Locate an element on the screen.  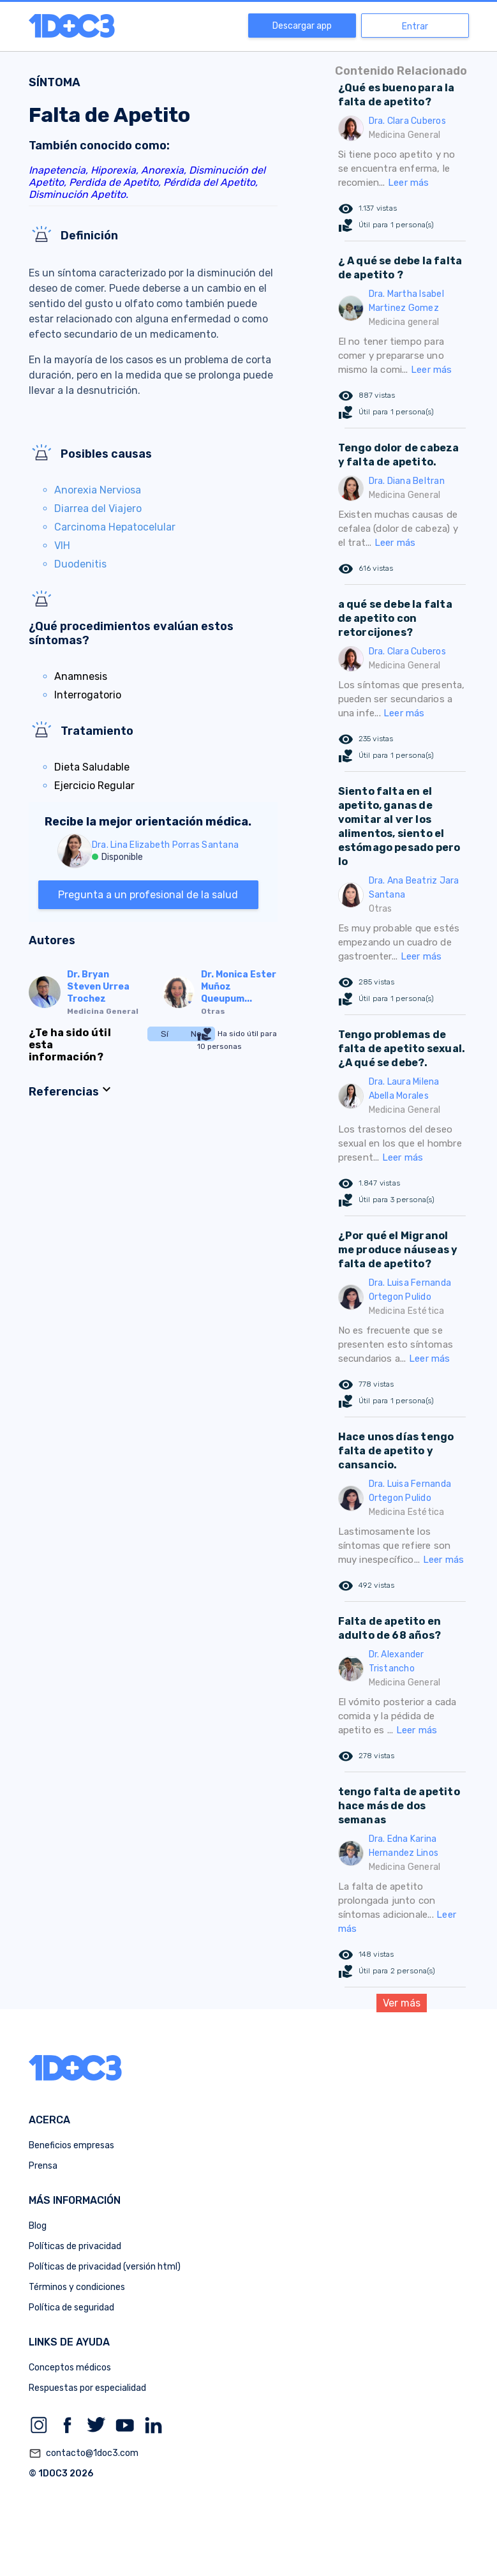
Políticas de privacidad is located at coordinates (75, 2246).